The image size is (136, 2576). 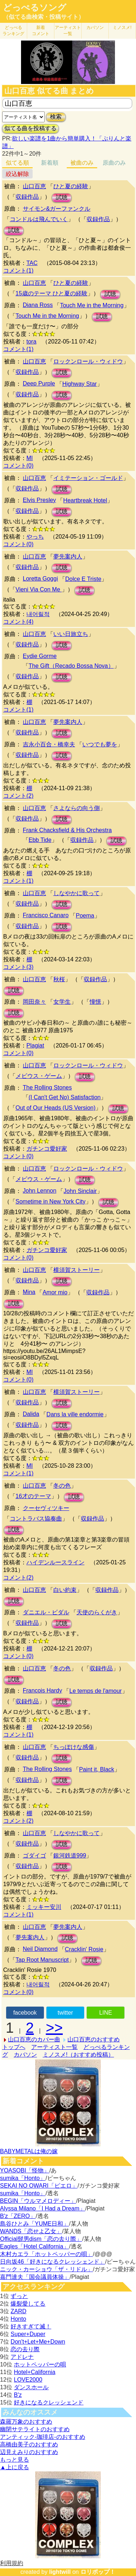 What do you see at coordinates (29, 2444) in the screenshot?
I see `高橋由美子のおすすめ` at bounding box center [29, 2444].